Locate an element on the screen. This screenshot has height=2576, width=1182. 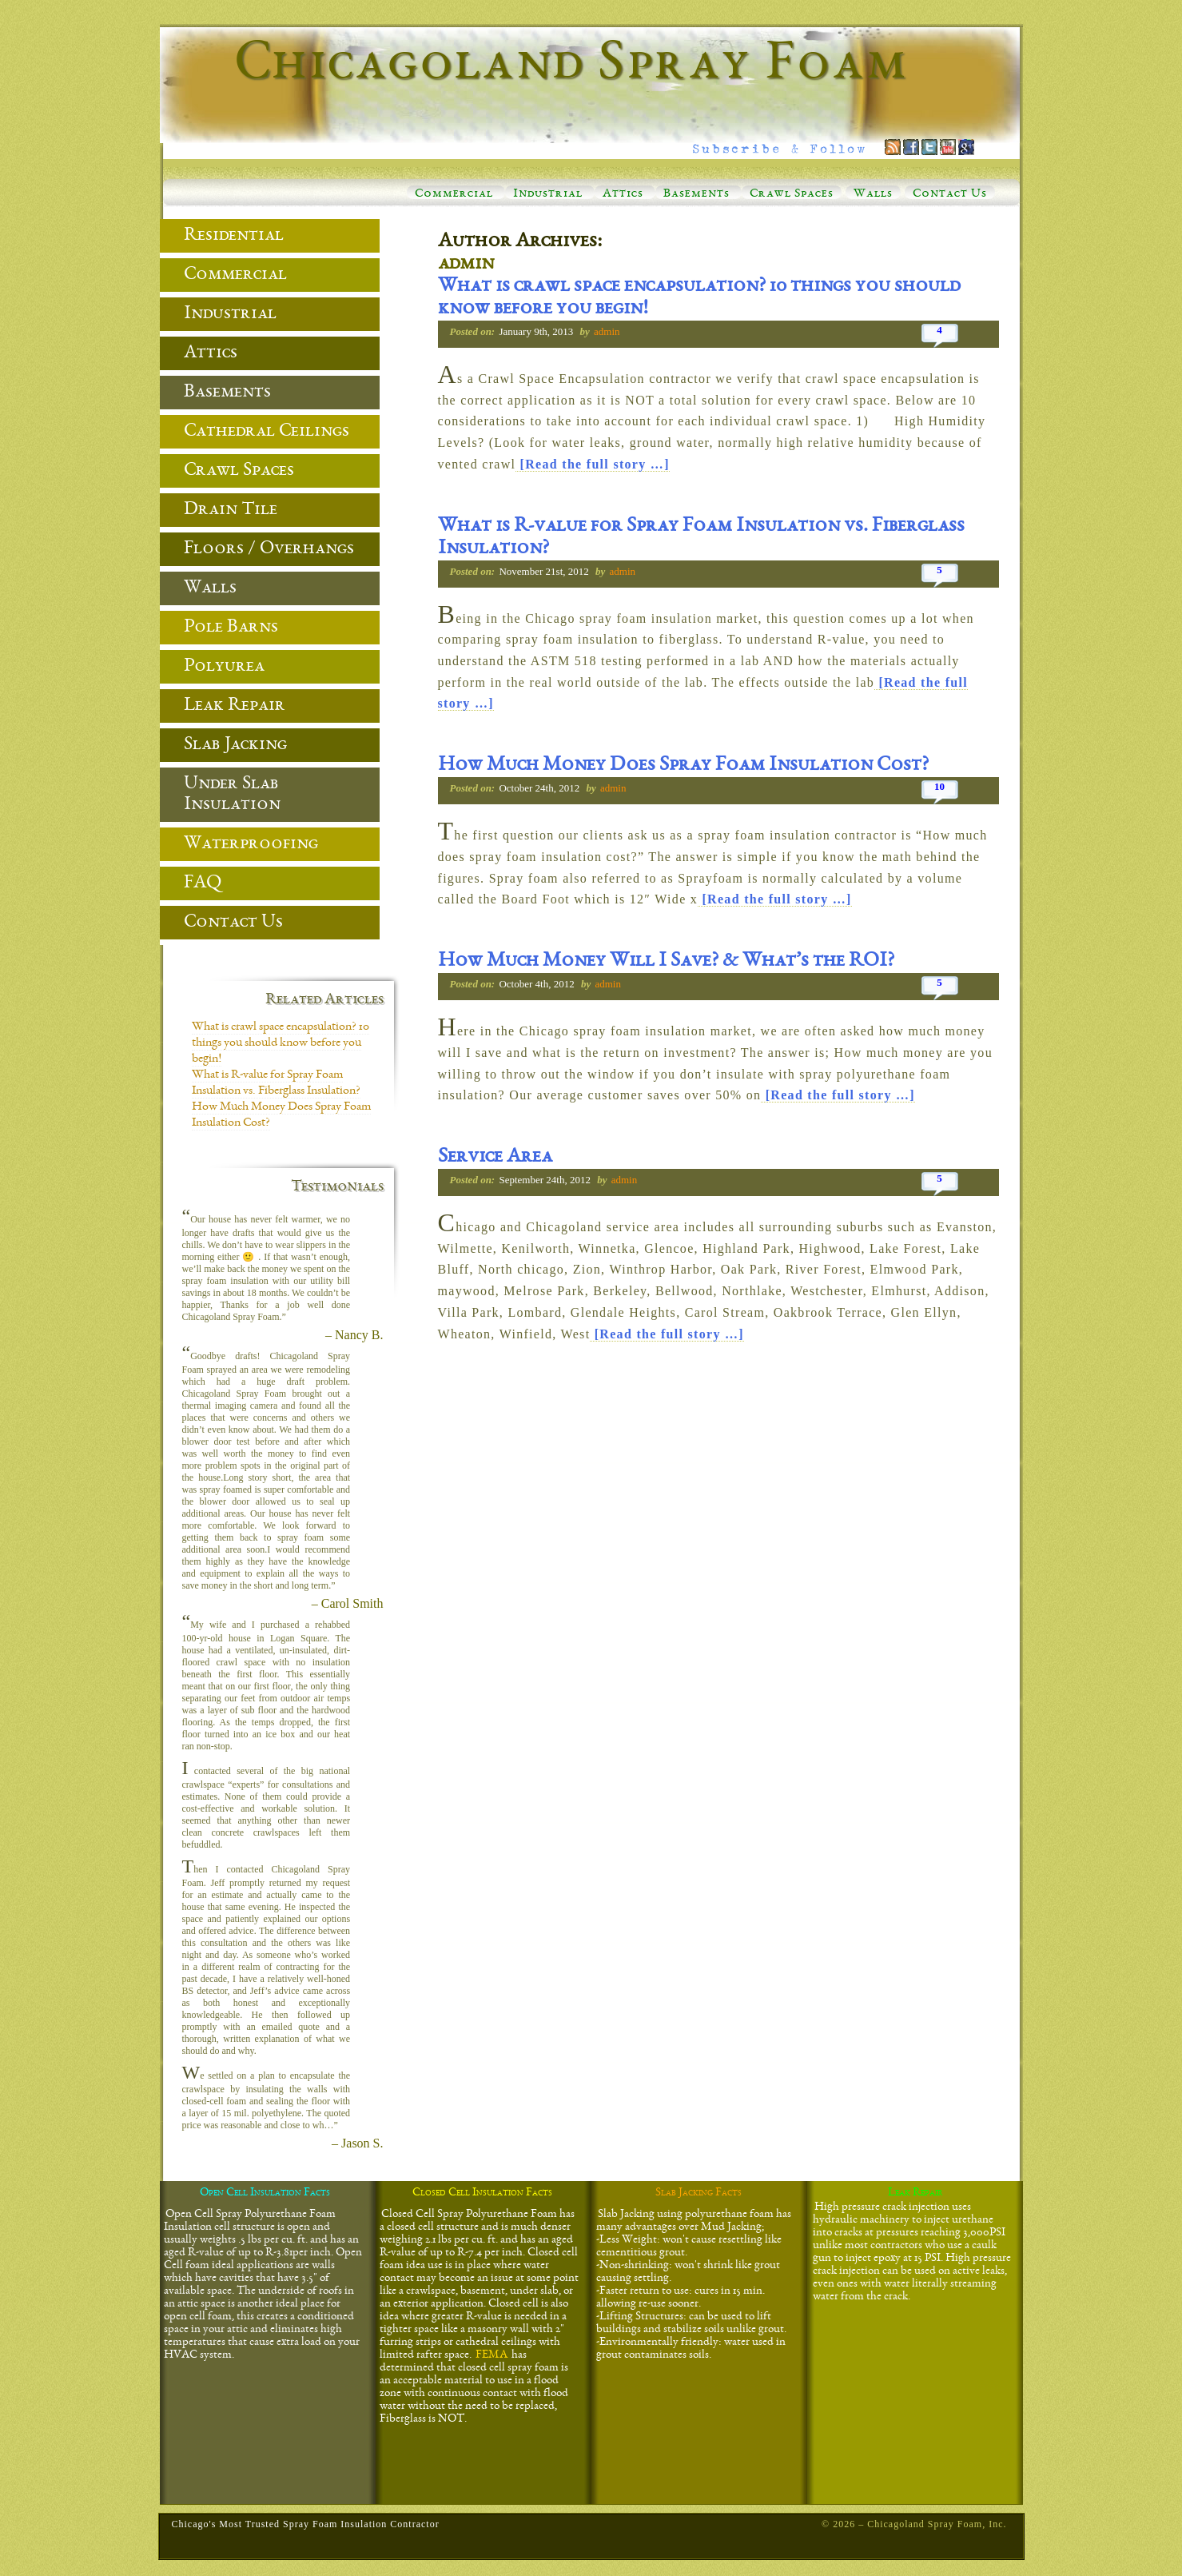
What is R-value for Spray Foam Insulation vs. Fiberglass Insulation? is located at coordinates (701, 538).